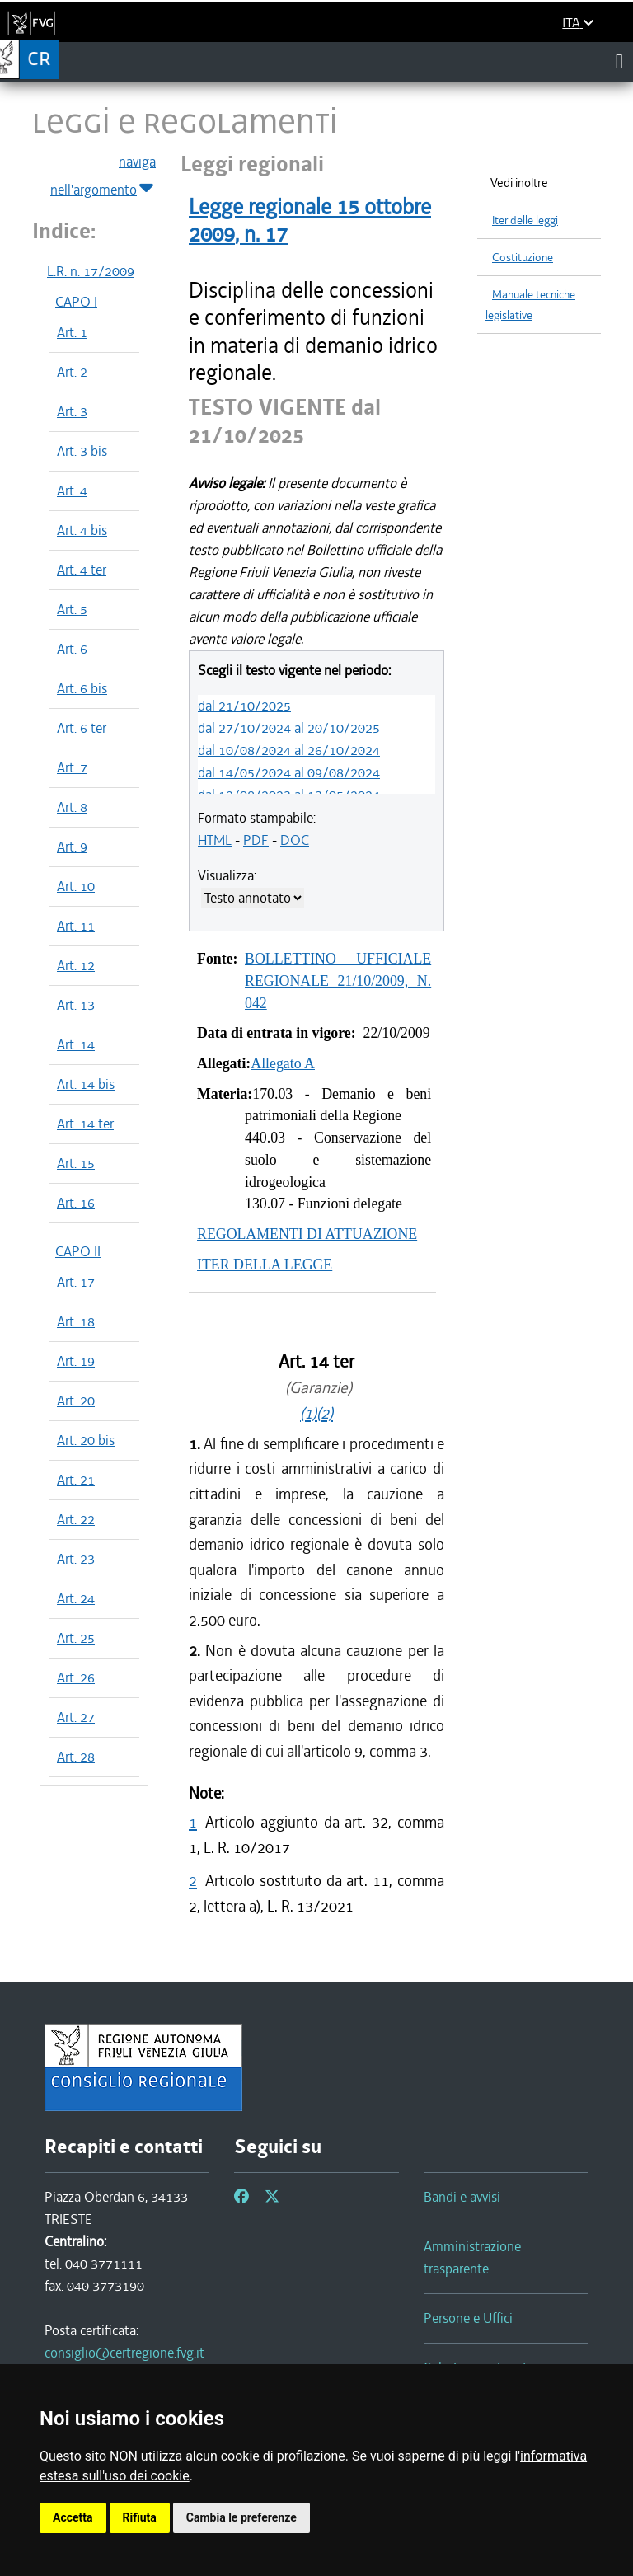 This screenshot has height=2576, width=633. Describe the element at coordinates (289, 772) in the screenshot. I see `dal 14/05/2024 al 09/08/2024` at that location.